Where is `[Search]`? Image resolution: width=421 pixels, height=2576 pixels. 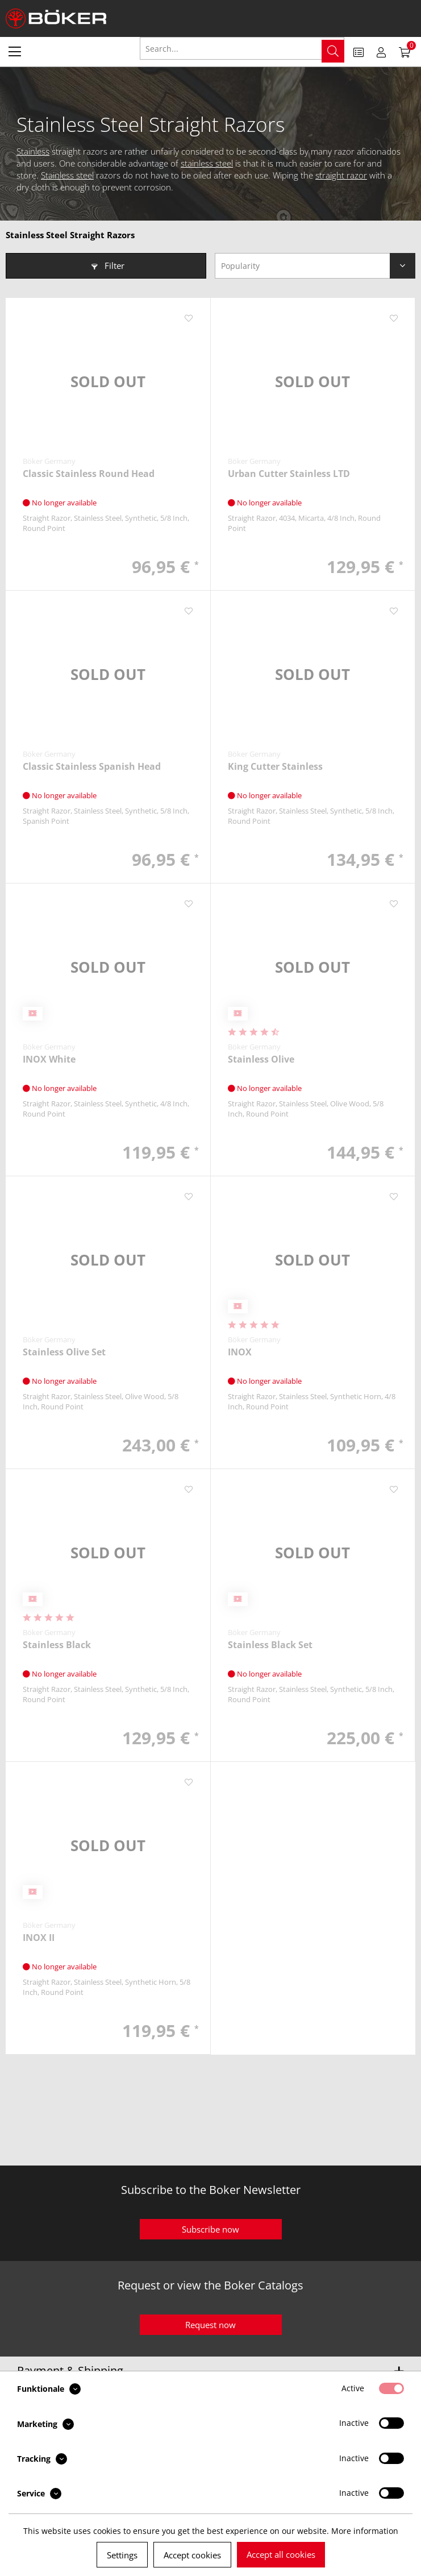 [Search] is located at coordinates (333, 51).